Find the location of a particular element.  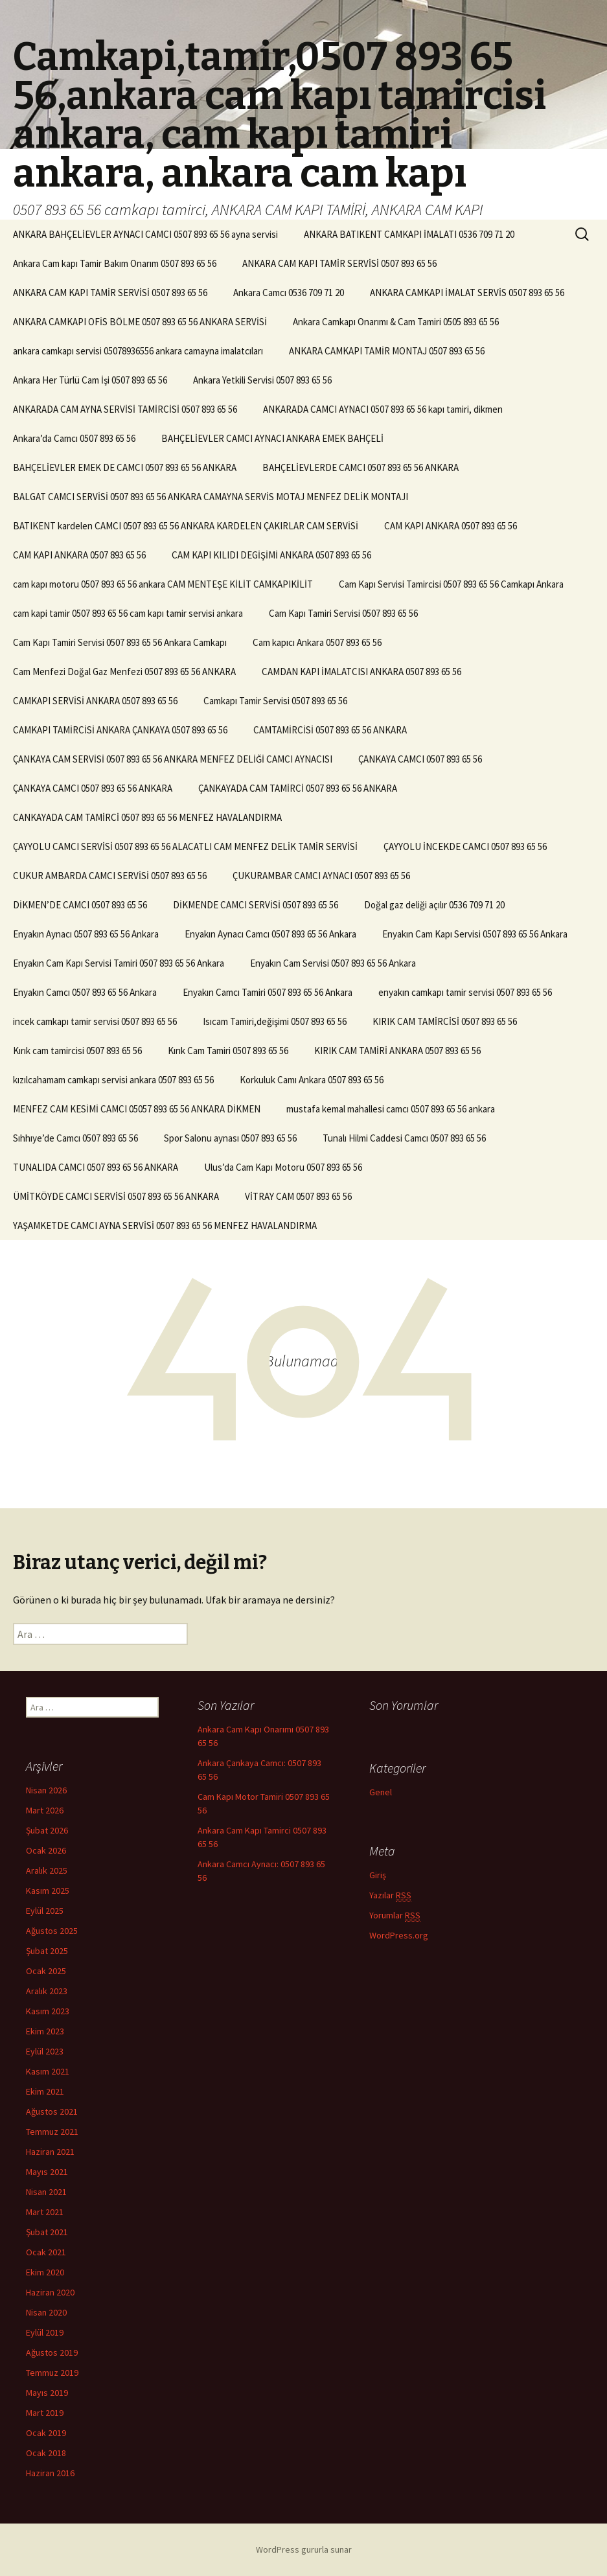

Mayıs 2019 is located at coordinates (47, 2392).